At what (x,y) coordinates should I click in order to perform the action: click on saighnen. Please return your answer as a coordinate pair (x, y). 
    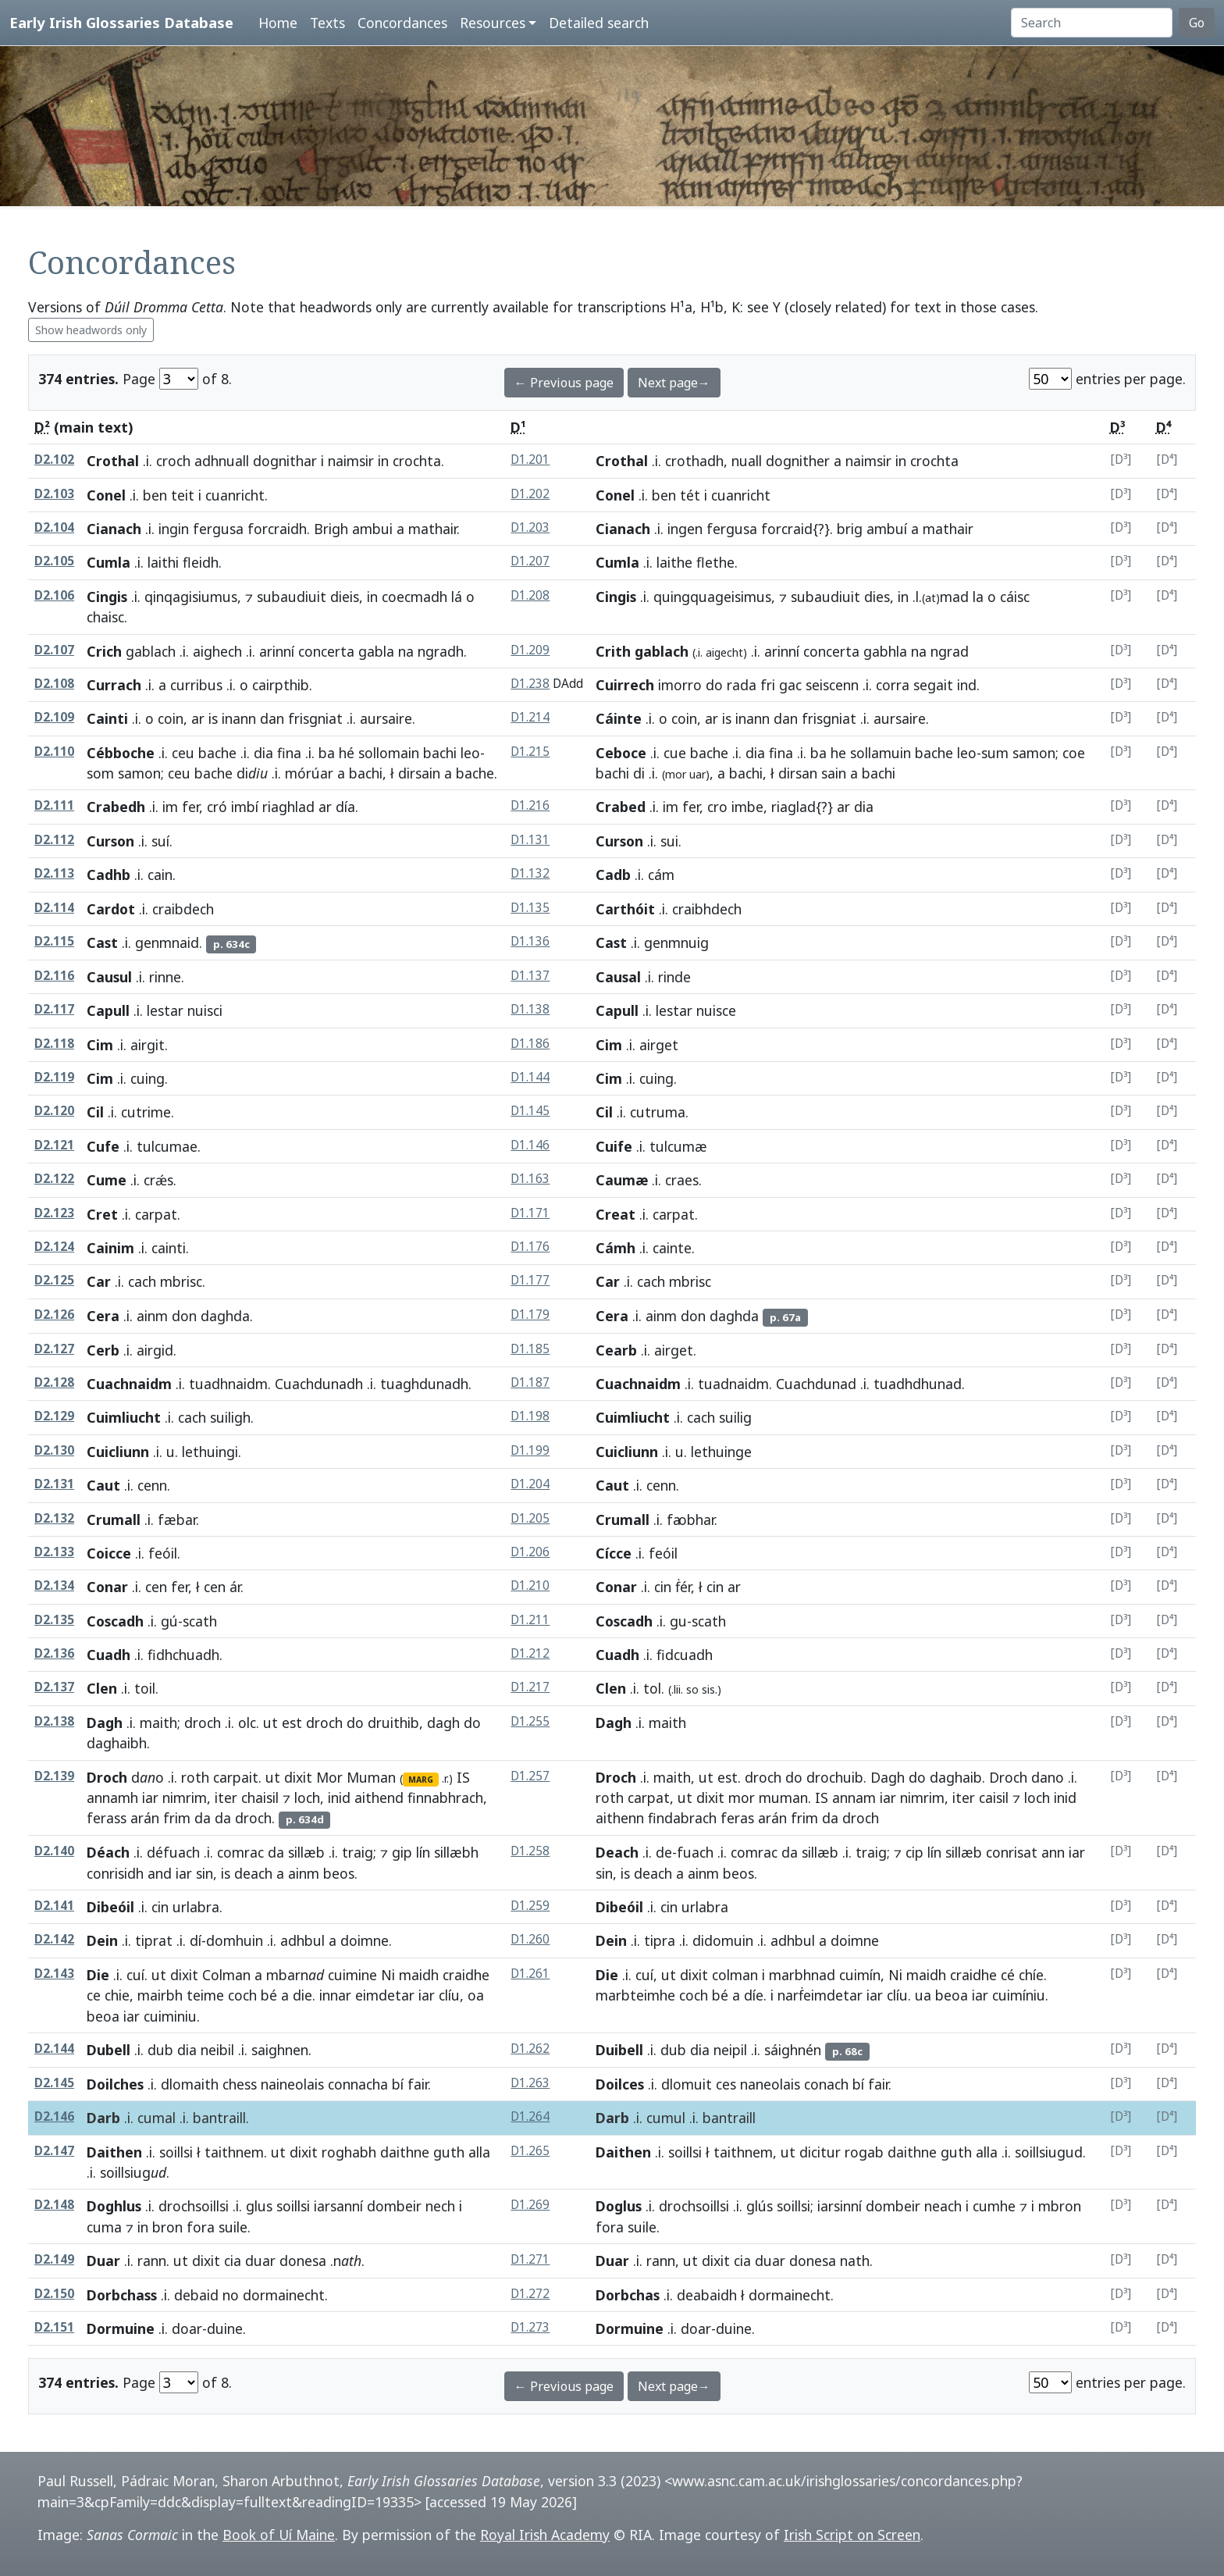
    Looking at the image, I should click on (279, 2049).